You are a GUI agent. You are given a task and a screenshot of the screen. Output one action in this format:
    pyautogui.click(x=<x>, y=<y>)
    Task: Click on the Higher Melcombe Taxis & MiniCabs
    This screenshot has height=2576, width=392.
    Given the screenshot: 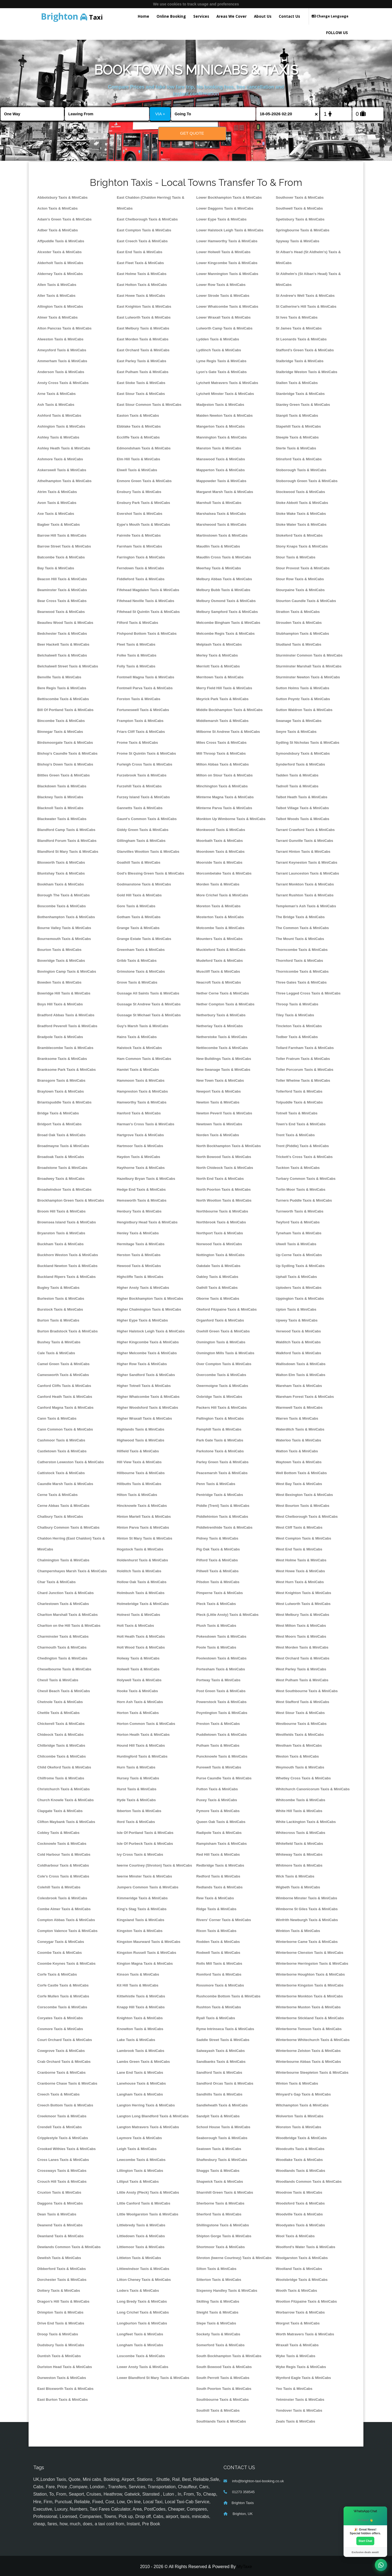 What is the action you would take?
    pyautogui.click(x=147, y=1353)
    